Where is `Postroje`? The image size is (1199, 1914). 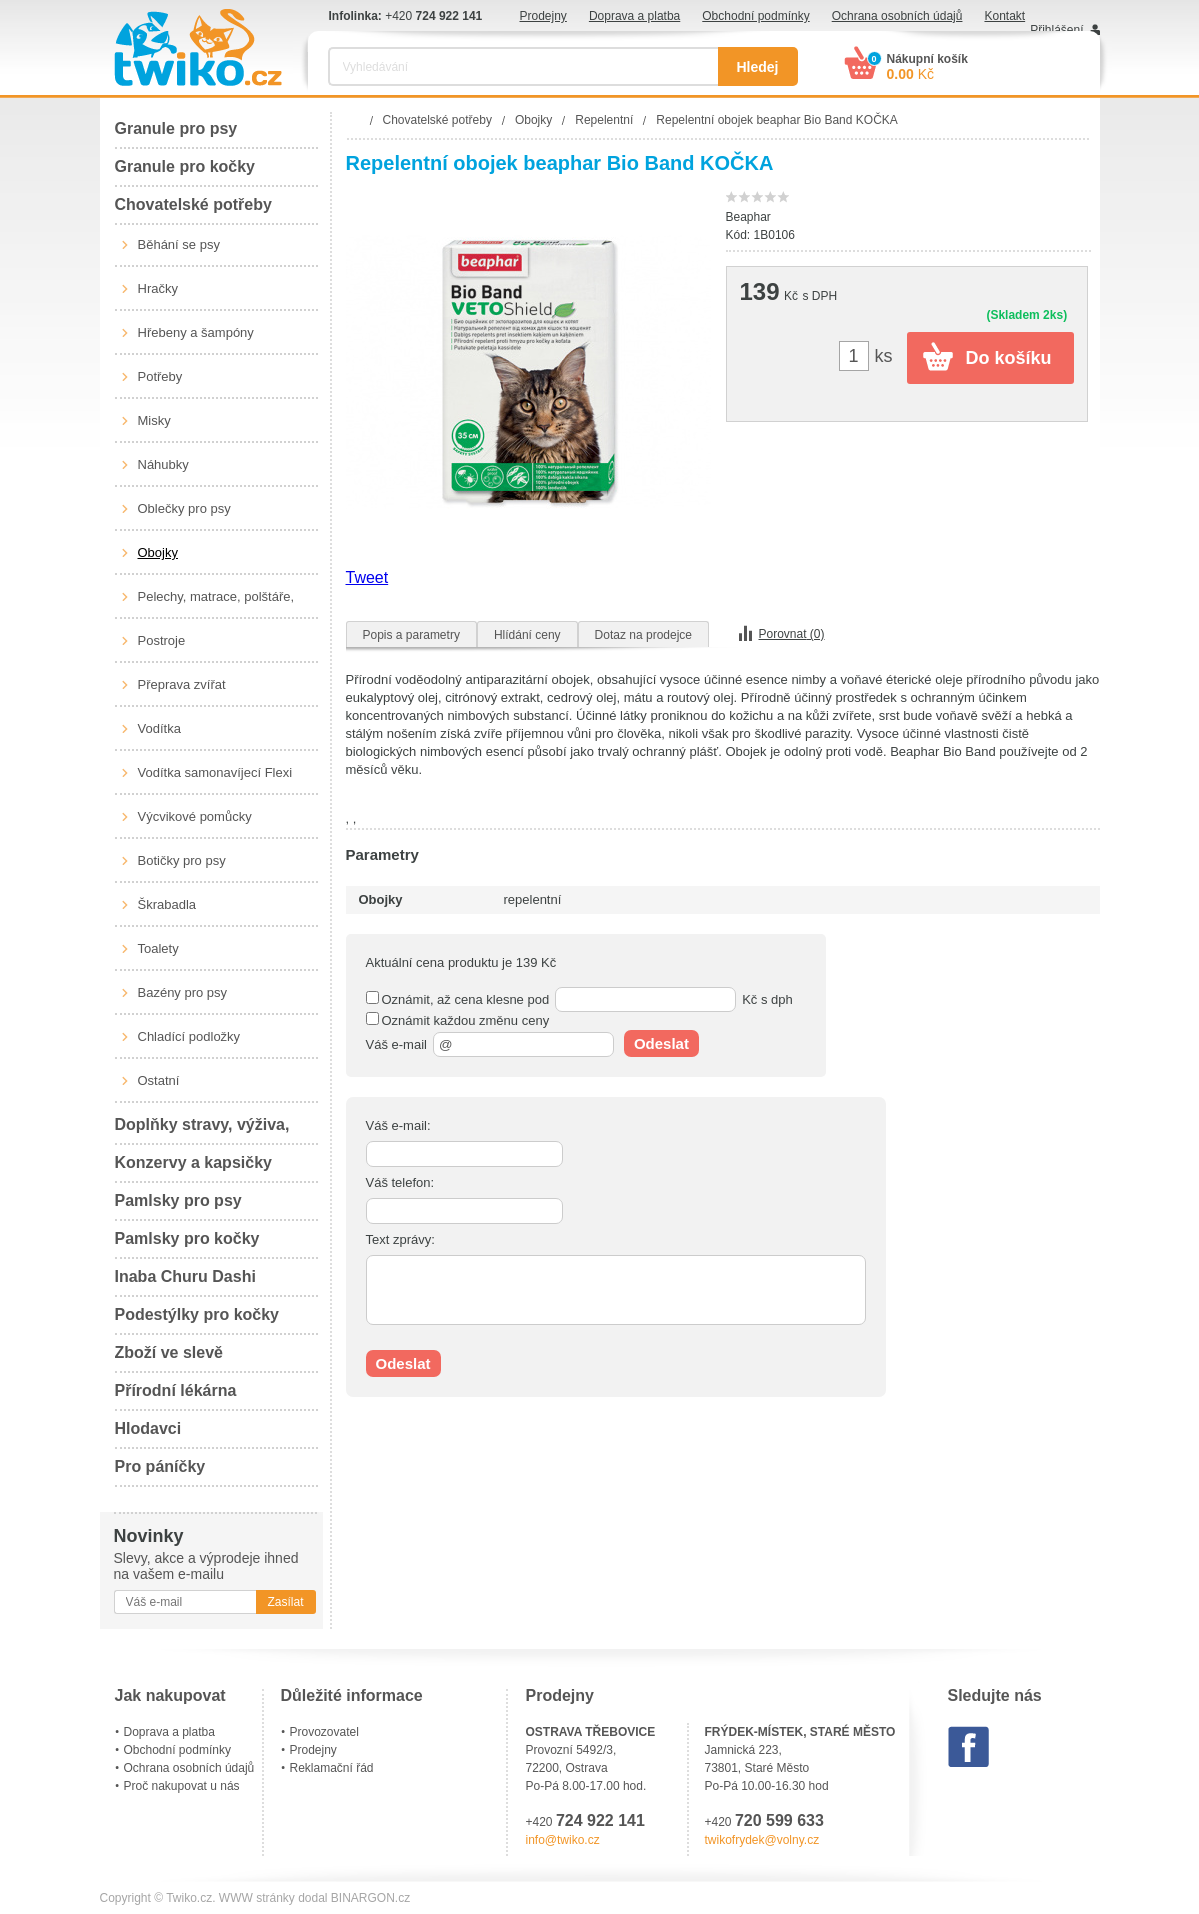 Postroje is located at coordinates (162, 640).